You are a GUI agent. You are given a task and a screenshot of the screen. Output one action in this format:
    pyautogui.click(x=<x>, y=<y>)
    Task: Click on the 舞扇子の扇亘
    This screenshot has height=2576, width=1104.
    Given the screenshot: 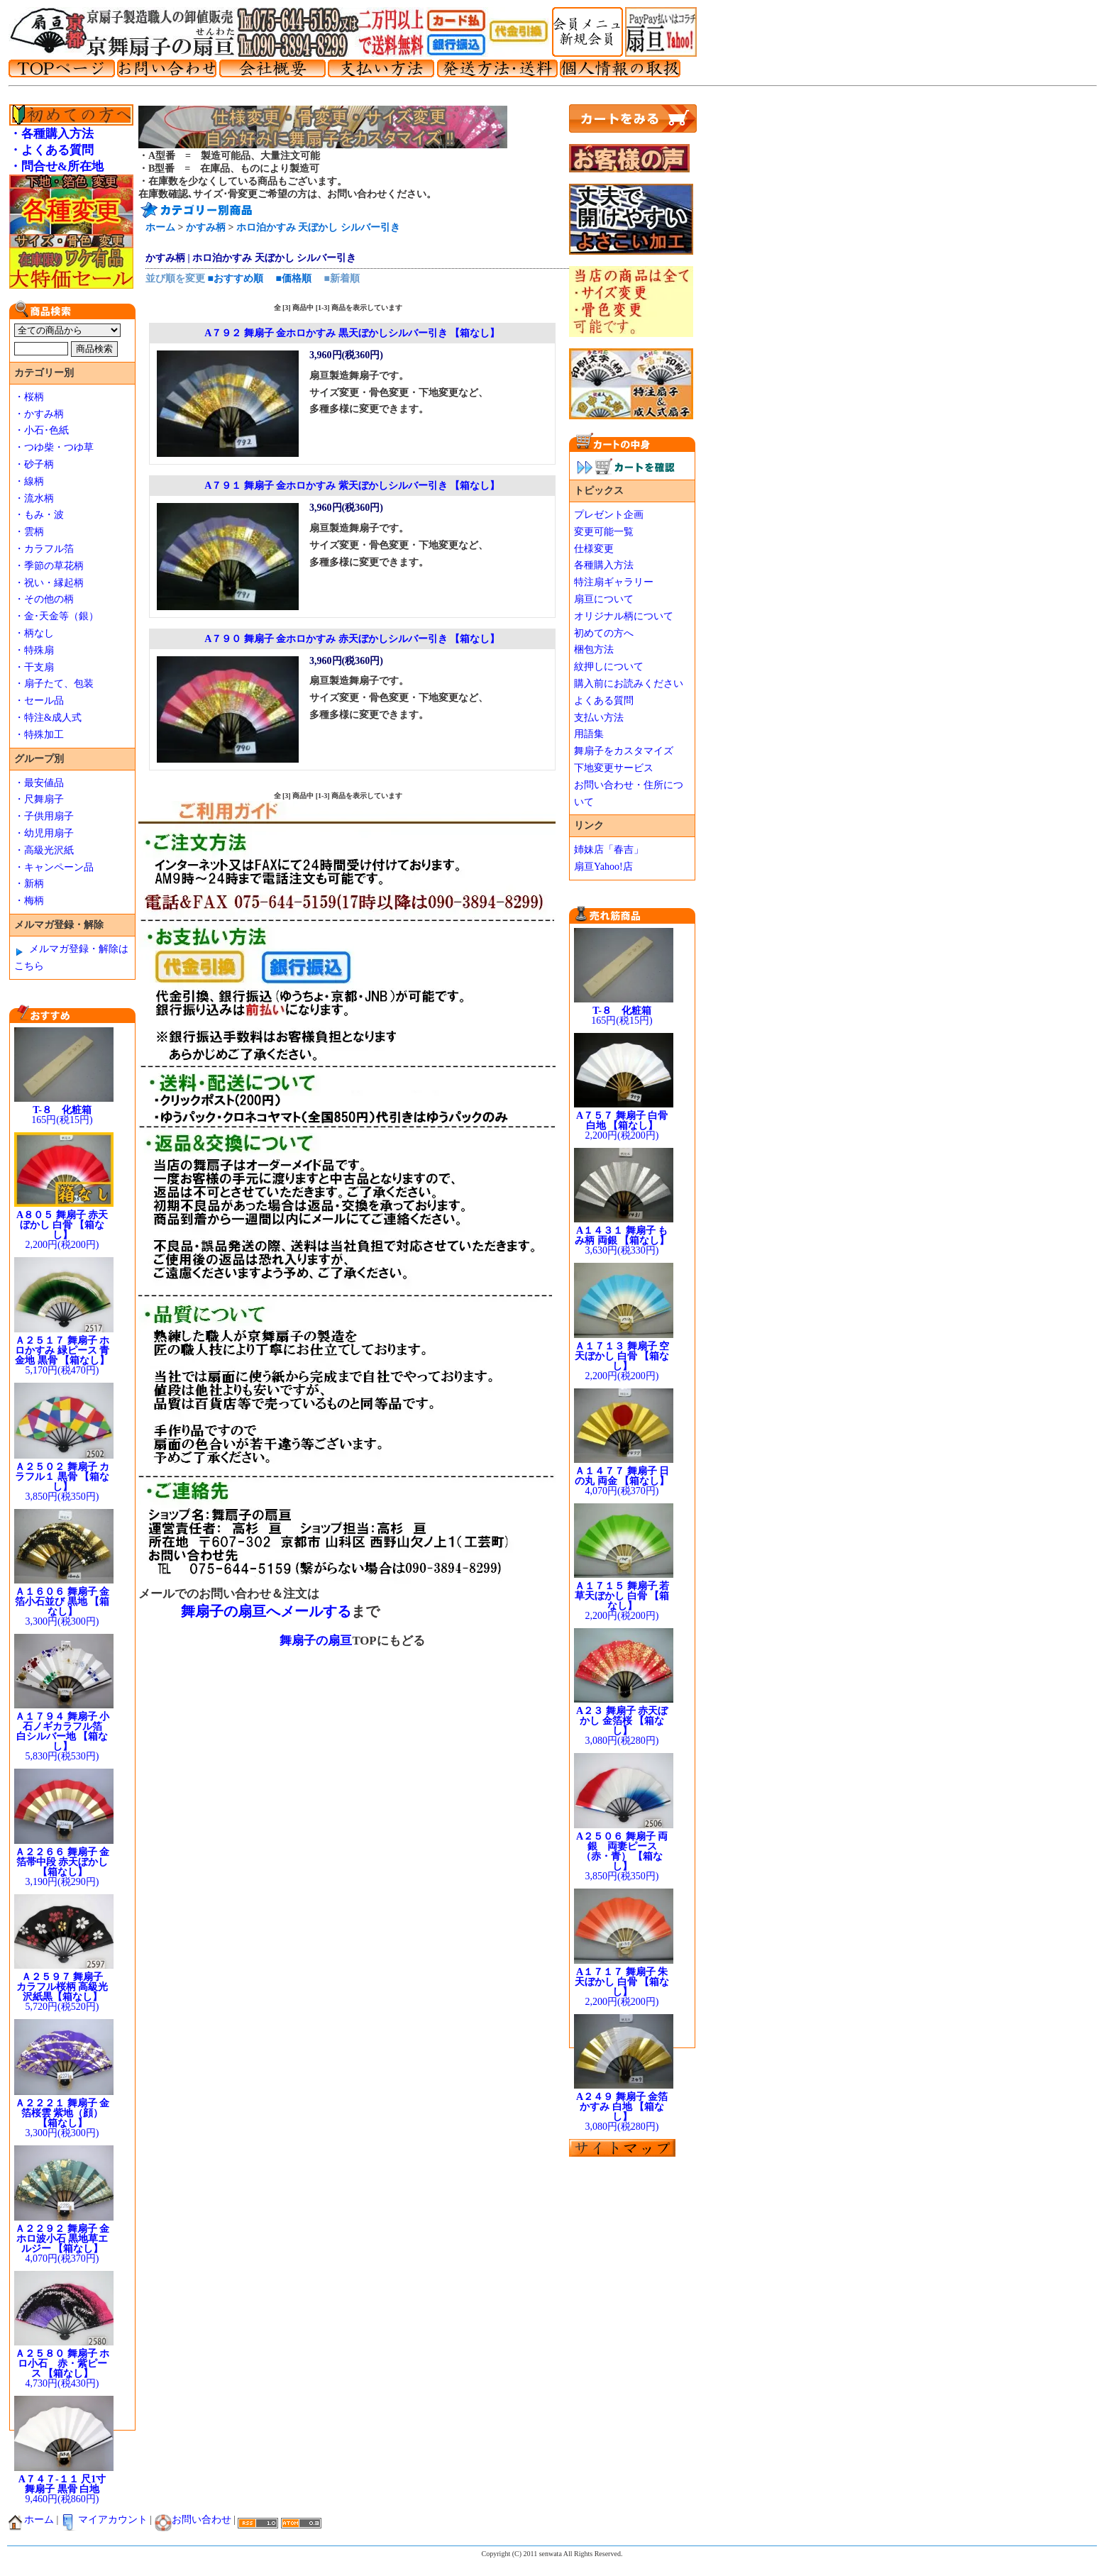 What is the action you would take?
    pyautogui.click(x=316, y=1640)
    